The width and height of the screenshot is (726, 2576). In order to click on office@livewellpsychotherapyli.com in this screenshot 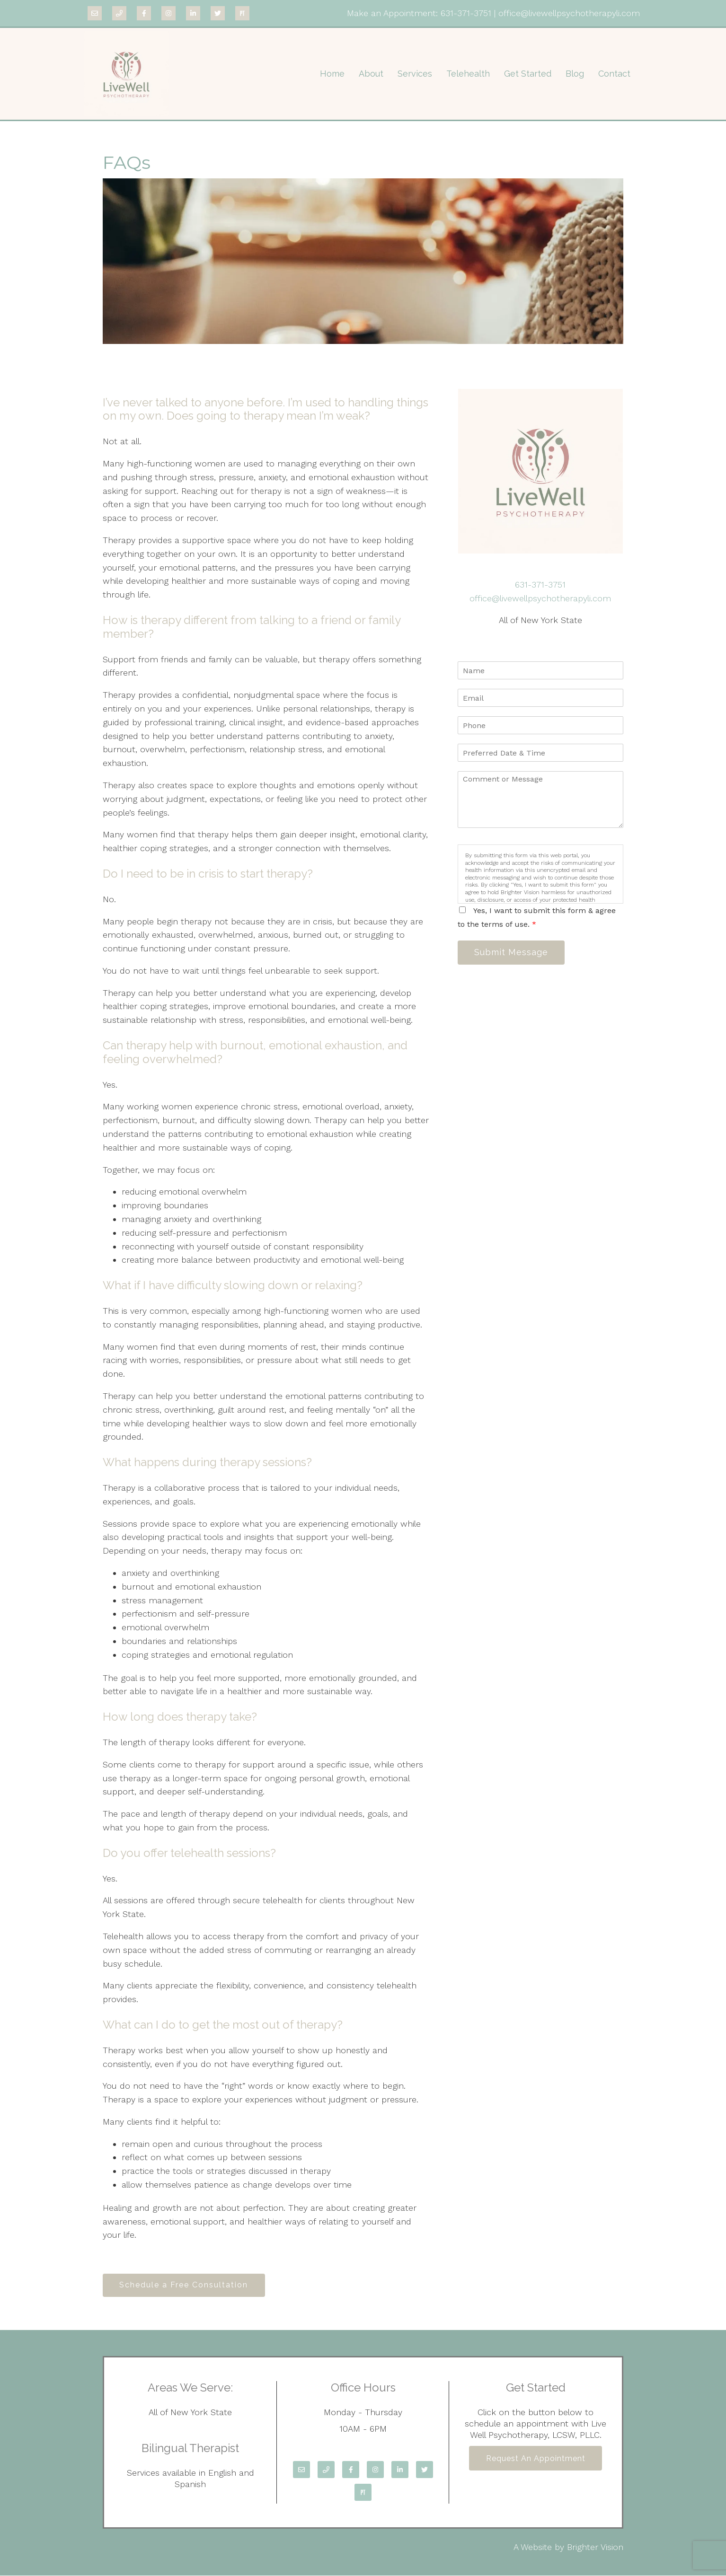, I will do `click(569, 13)`.